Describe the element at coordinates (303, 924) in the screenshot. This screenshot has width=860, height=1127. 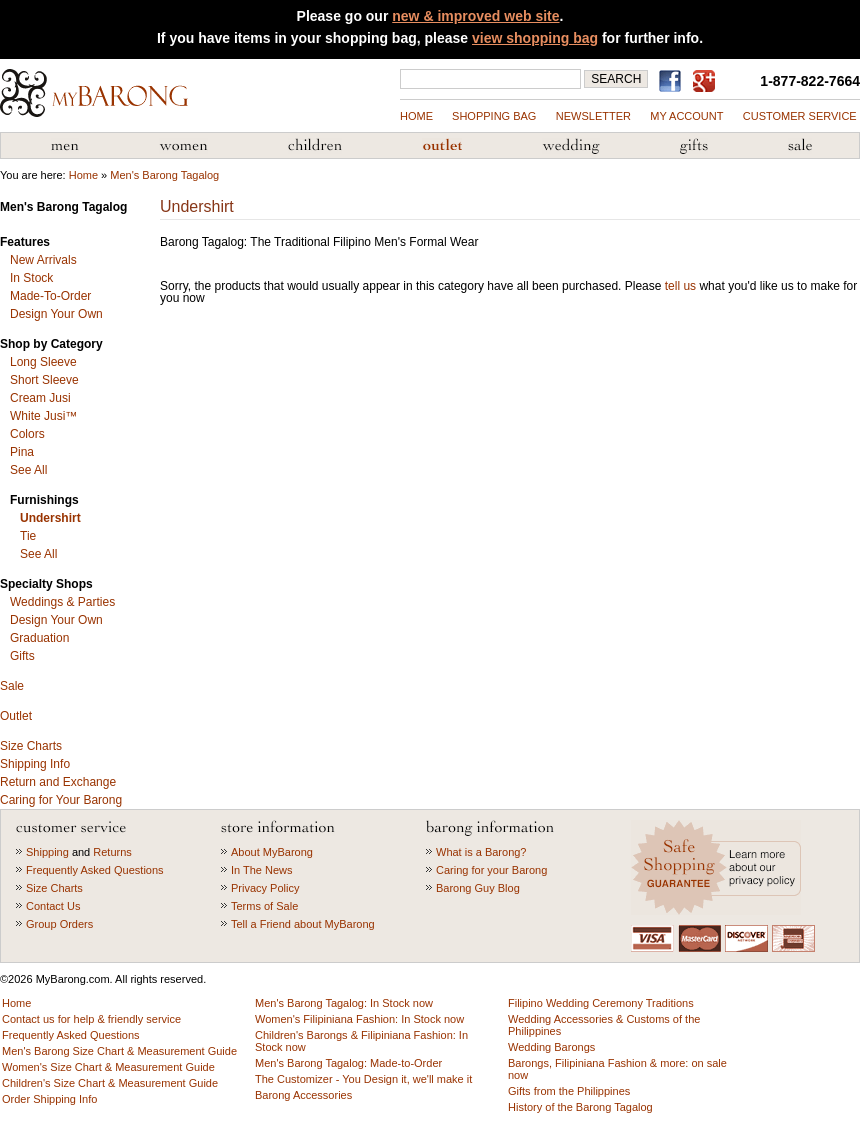
I see `Tell a Friend about MyBarong` at that location.